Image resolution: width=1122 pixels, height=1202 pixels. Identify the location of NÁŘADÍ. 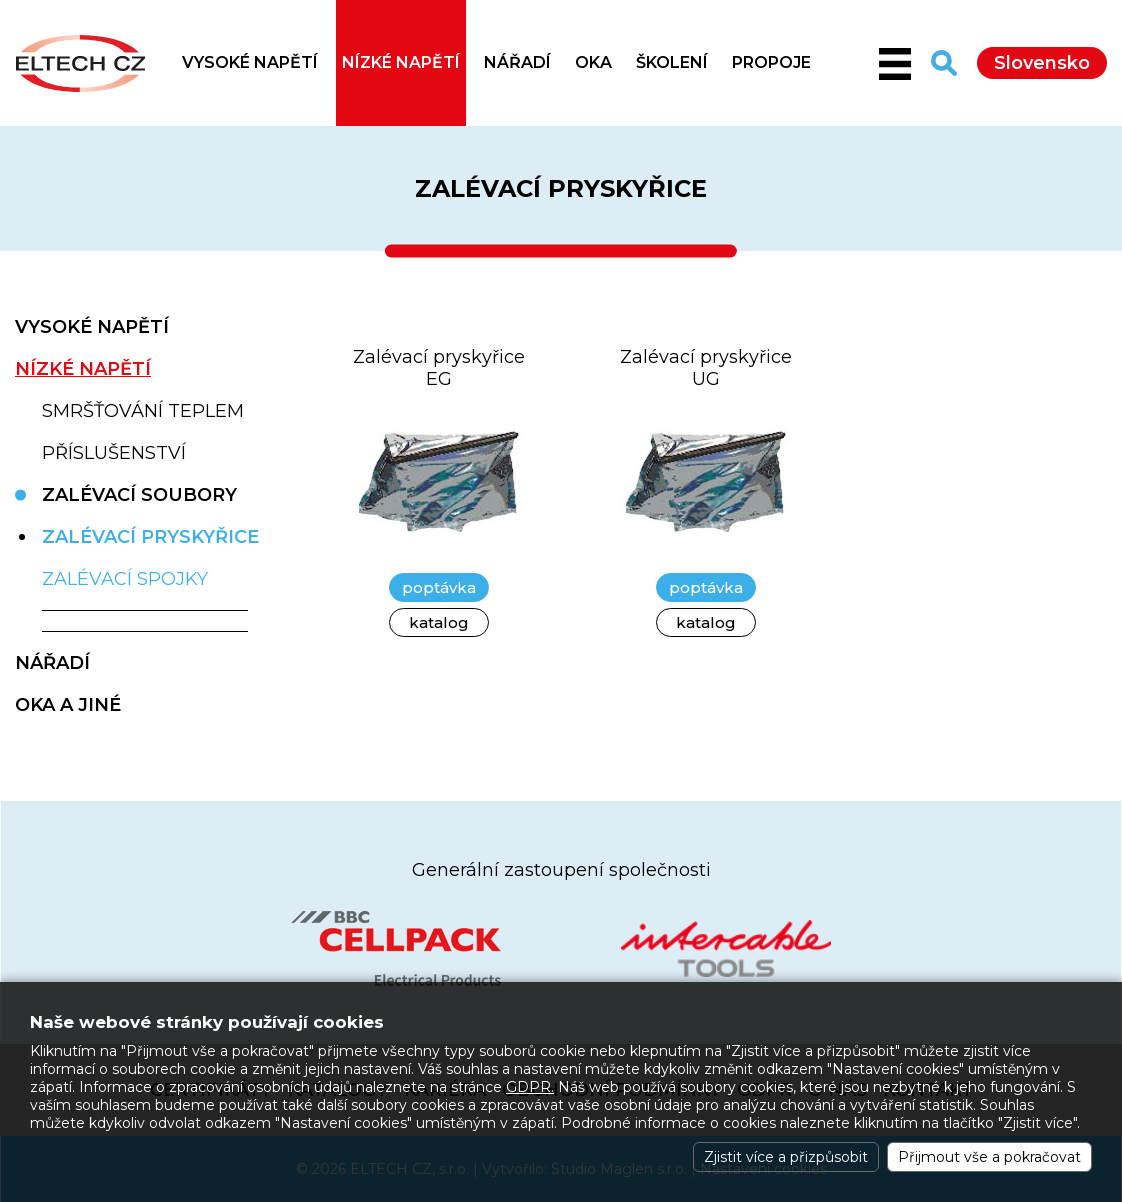
(517, 62).